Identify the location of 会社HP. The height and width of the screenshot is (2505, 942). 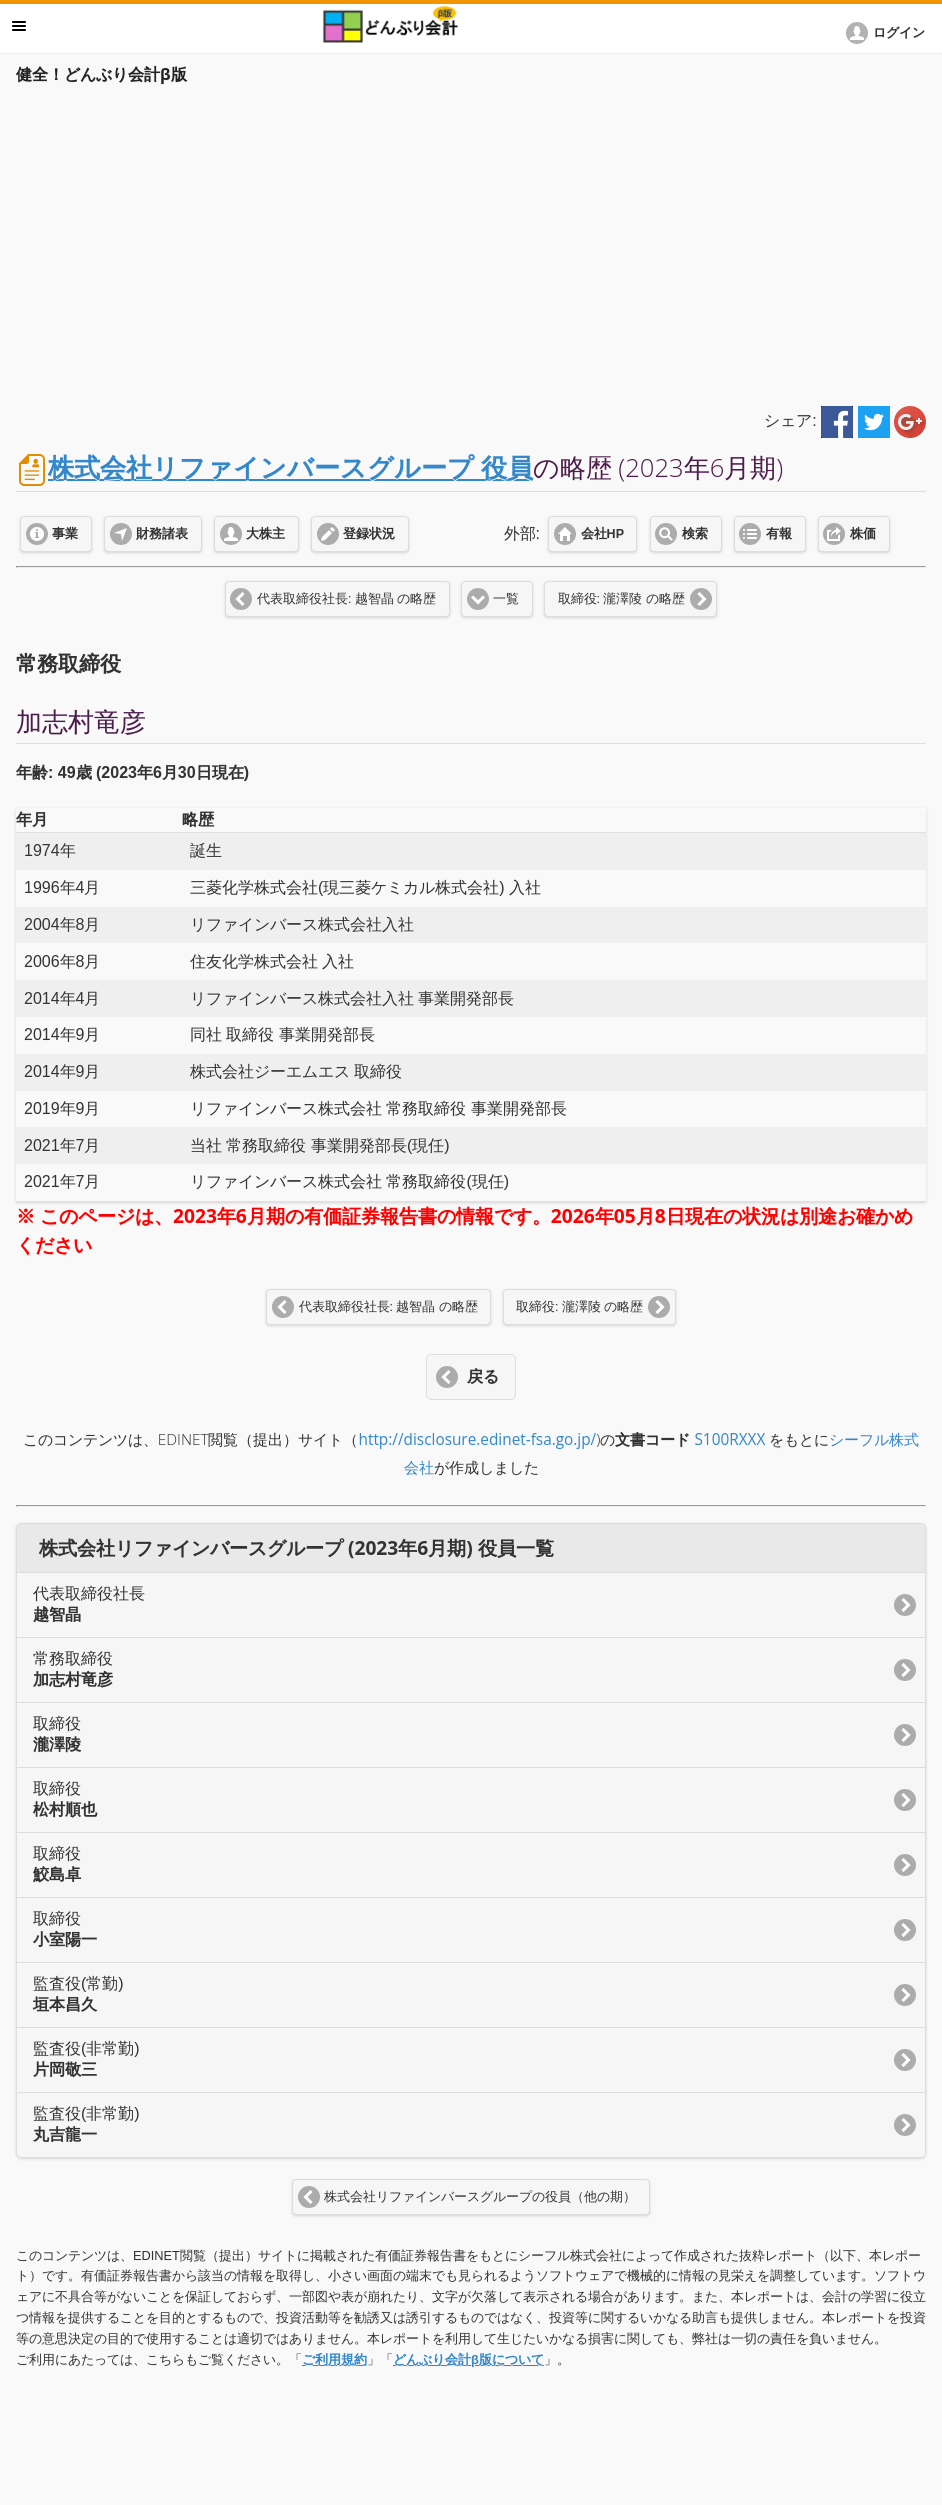
(602, 534).